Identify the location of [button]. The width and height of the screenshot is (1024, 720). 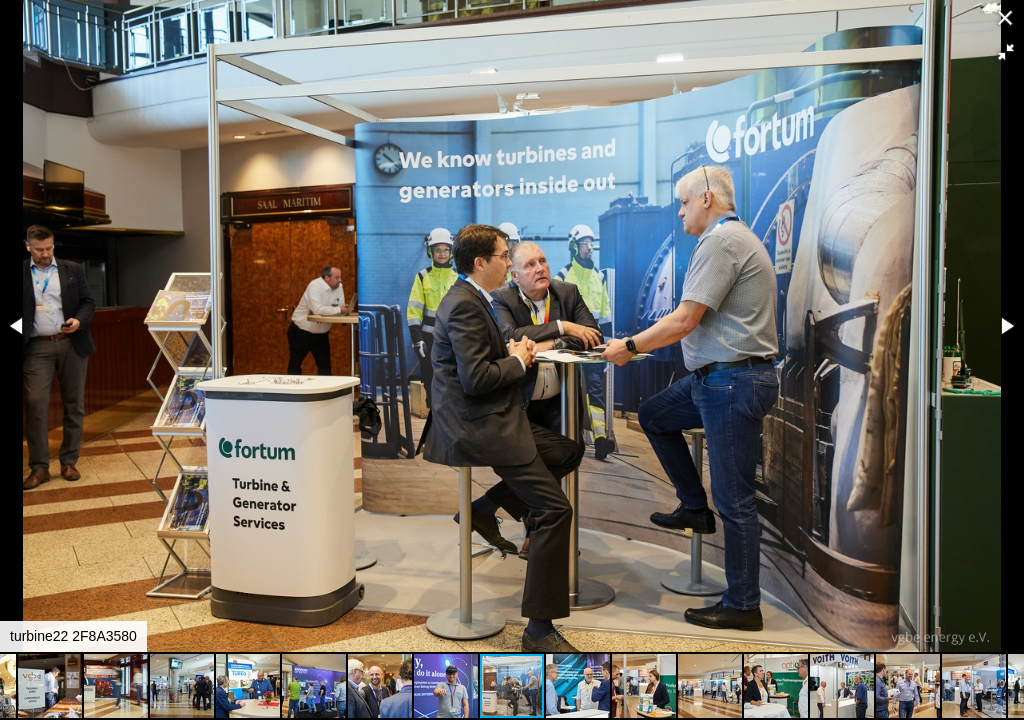
(1006, 52).